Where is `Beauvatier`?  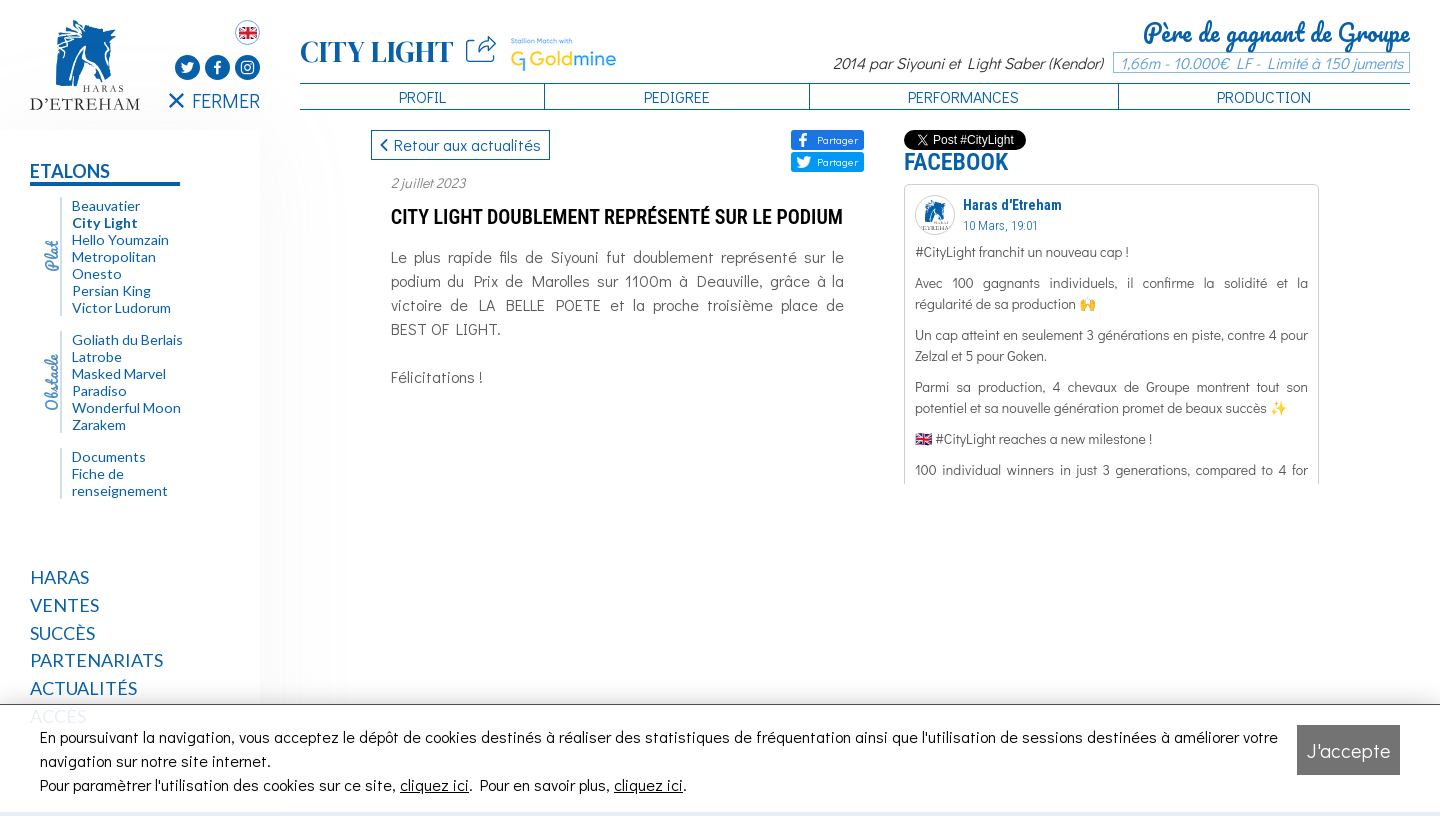 Beauvatier is located at coordinates (106, 205).